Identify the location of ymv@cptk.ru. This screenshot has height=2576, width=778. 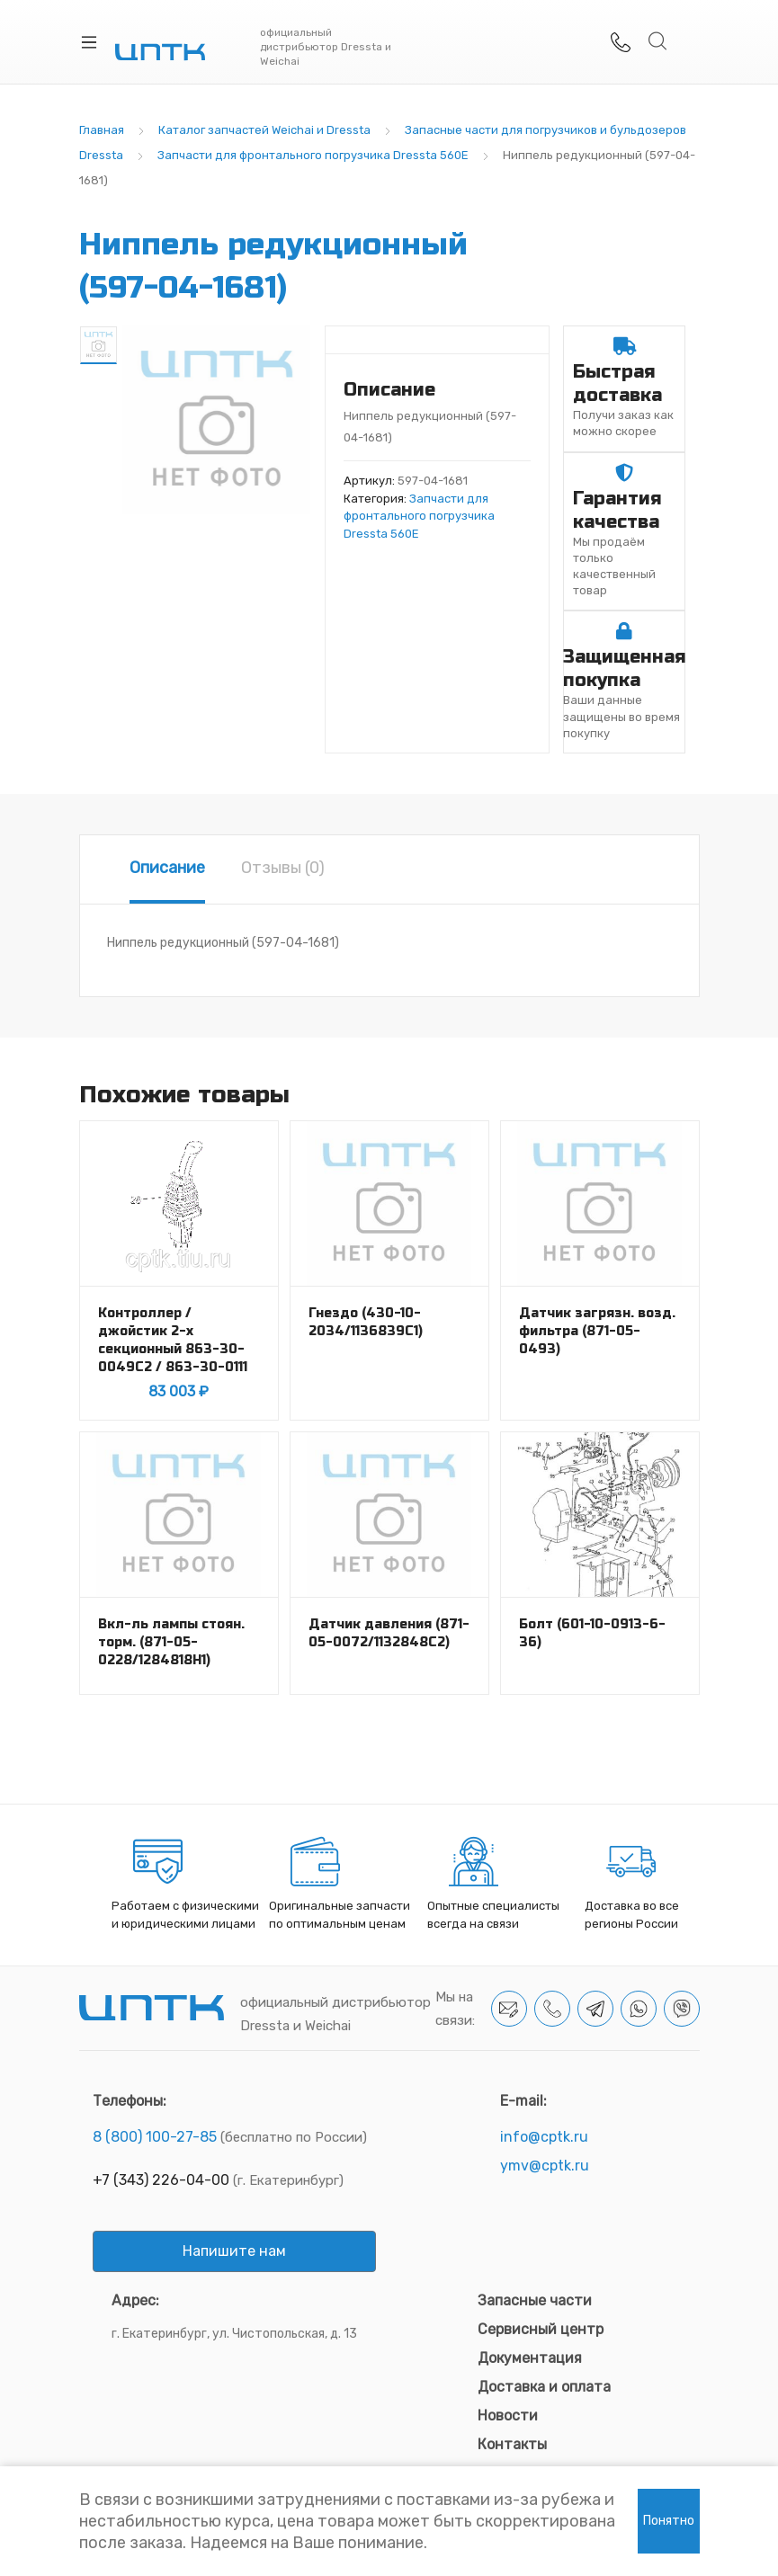
(544, 2165).